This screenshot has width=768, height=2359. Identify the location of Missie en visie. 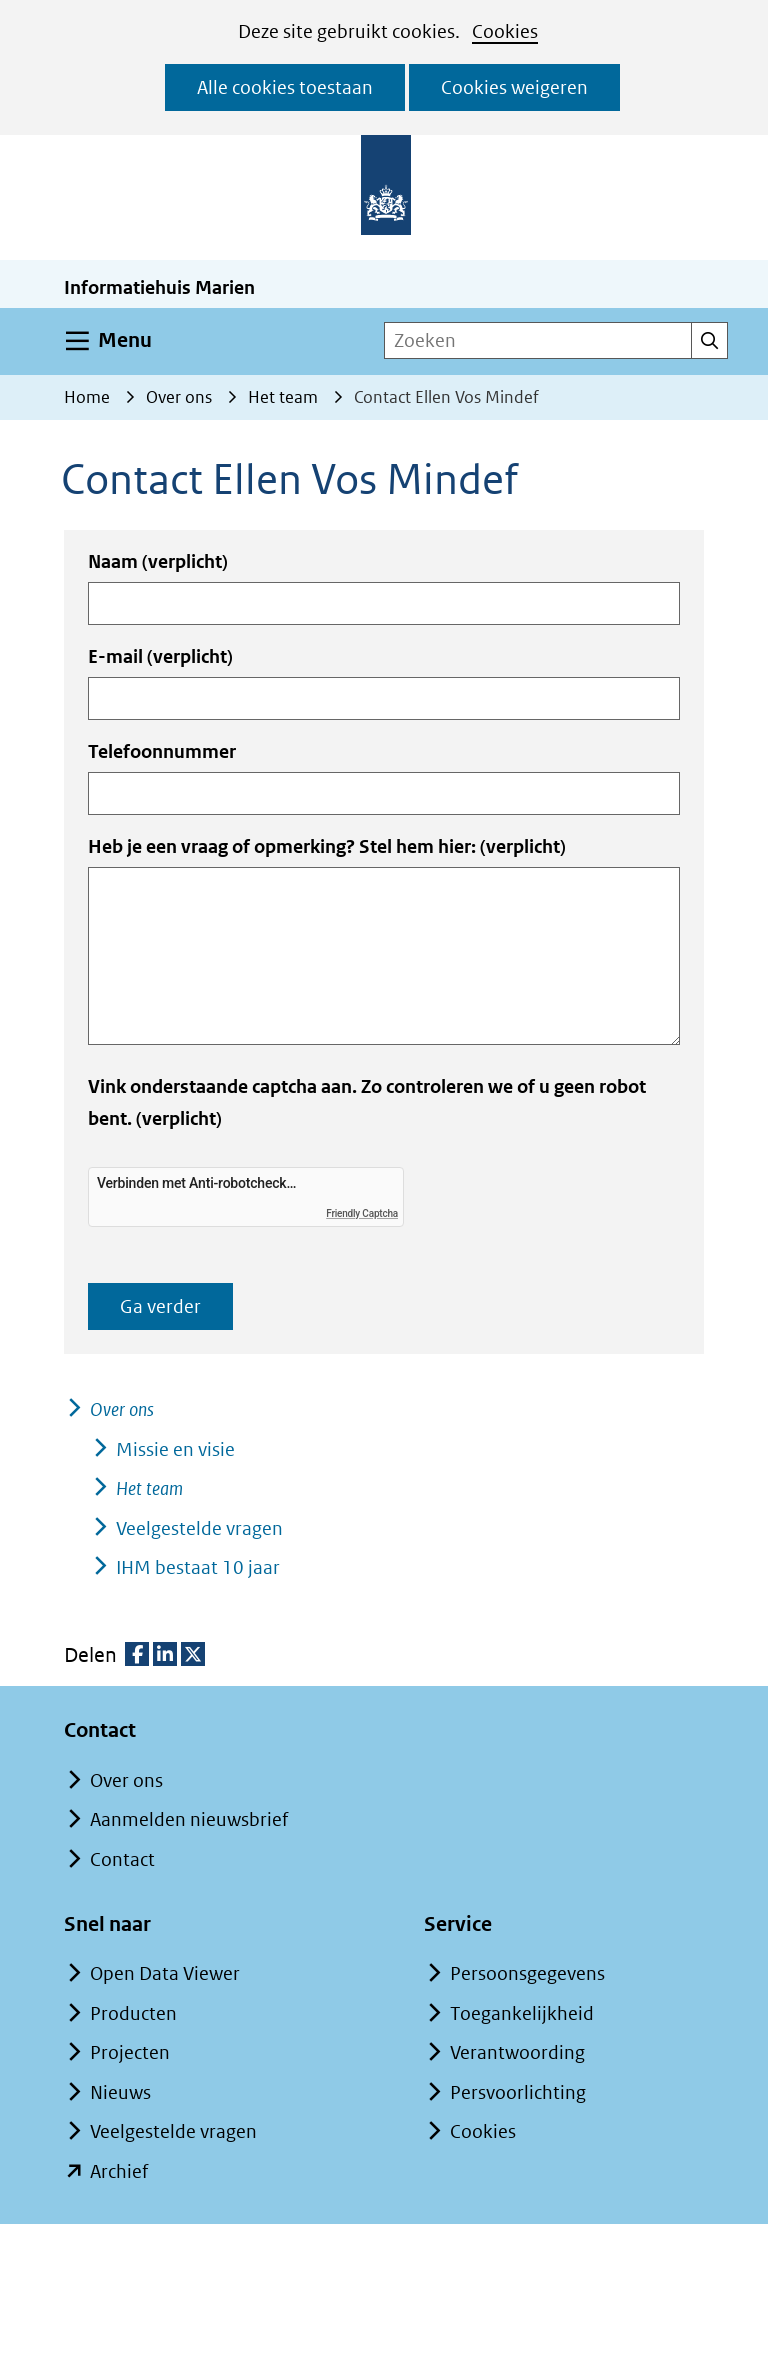
(175, 1449).